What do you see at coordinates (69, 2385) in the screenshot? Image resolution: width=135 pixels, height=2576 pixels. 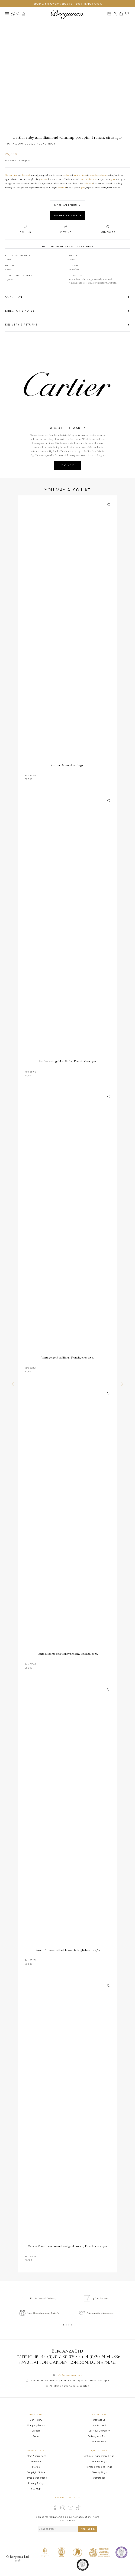 I see `All Stripe currencies supported` at bounding box center [69, 2385].